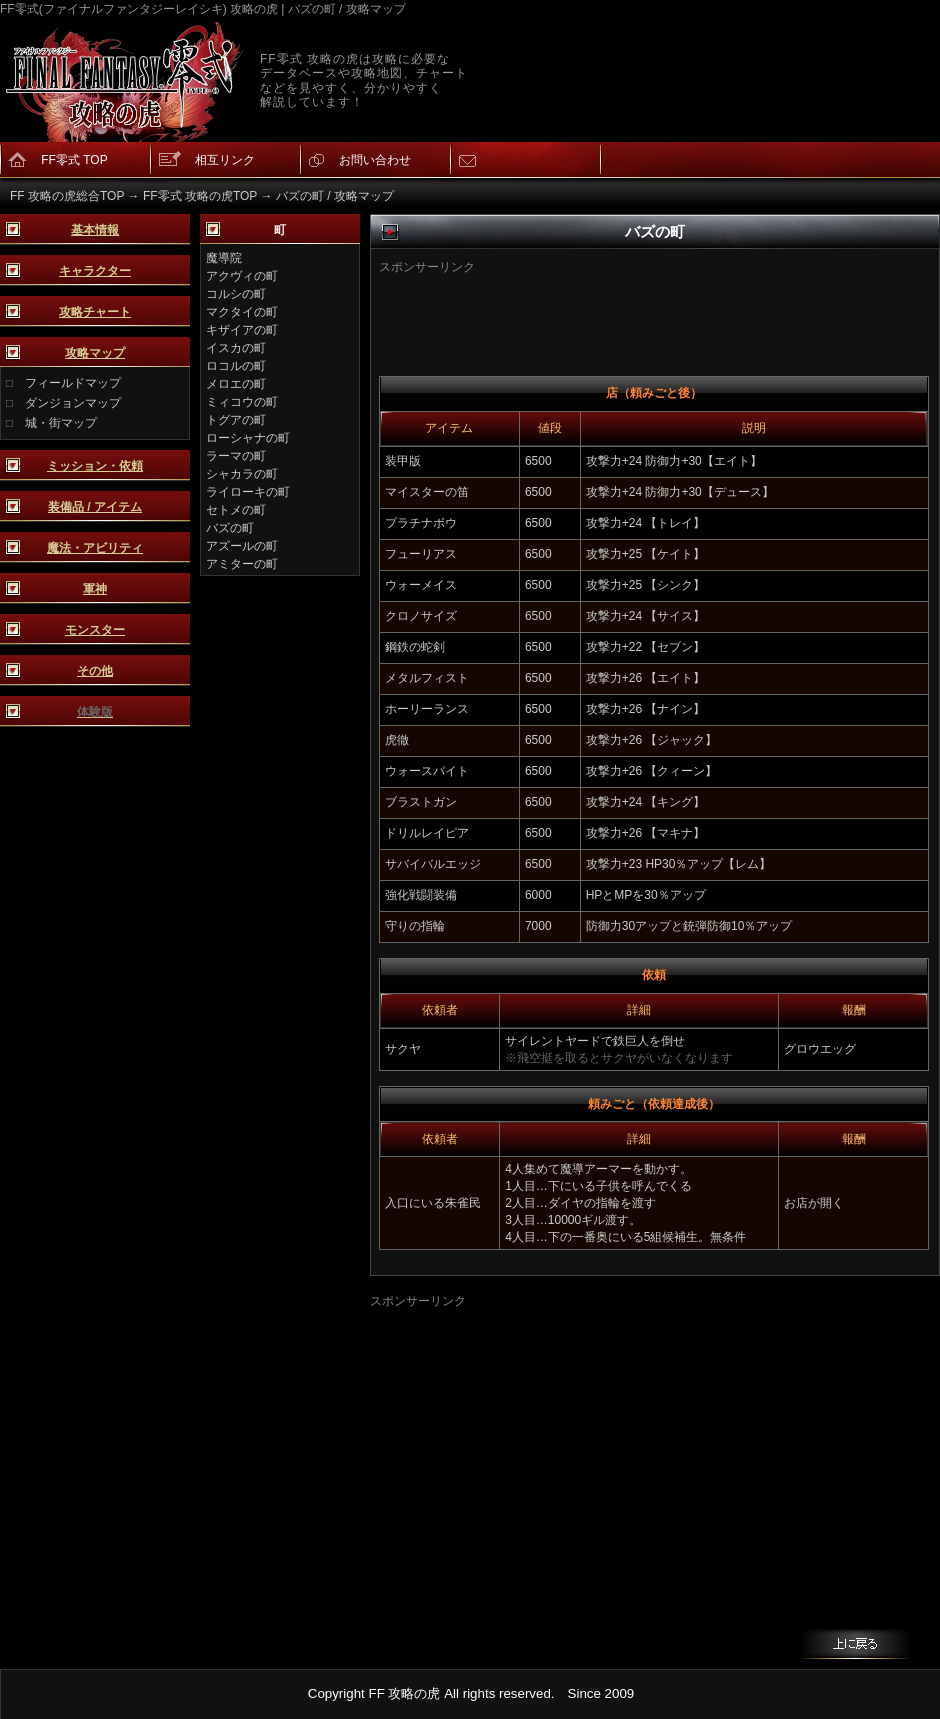 The image size is (940, 1719). I want to click on FF零式 攻略の虎TOP, so click(200, 196).